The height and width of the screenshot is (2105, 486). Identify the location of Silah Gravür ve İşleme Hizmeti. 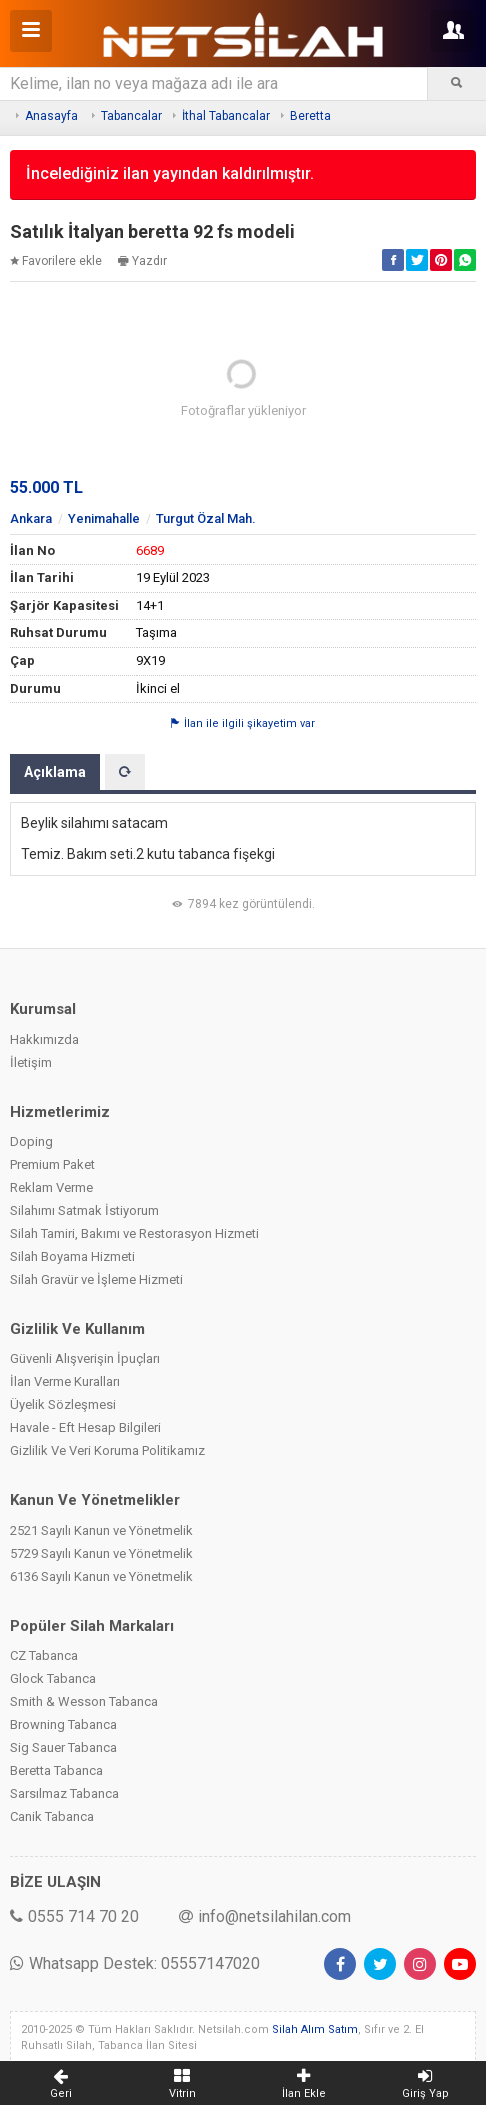
(96, 1279).